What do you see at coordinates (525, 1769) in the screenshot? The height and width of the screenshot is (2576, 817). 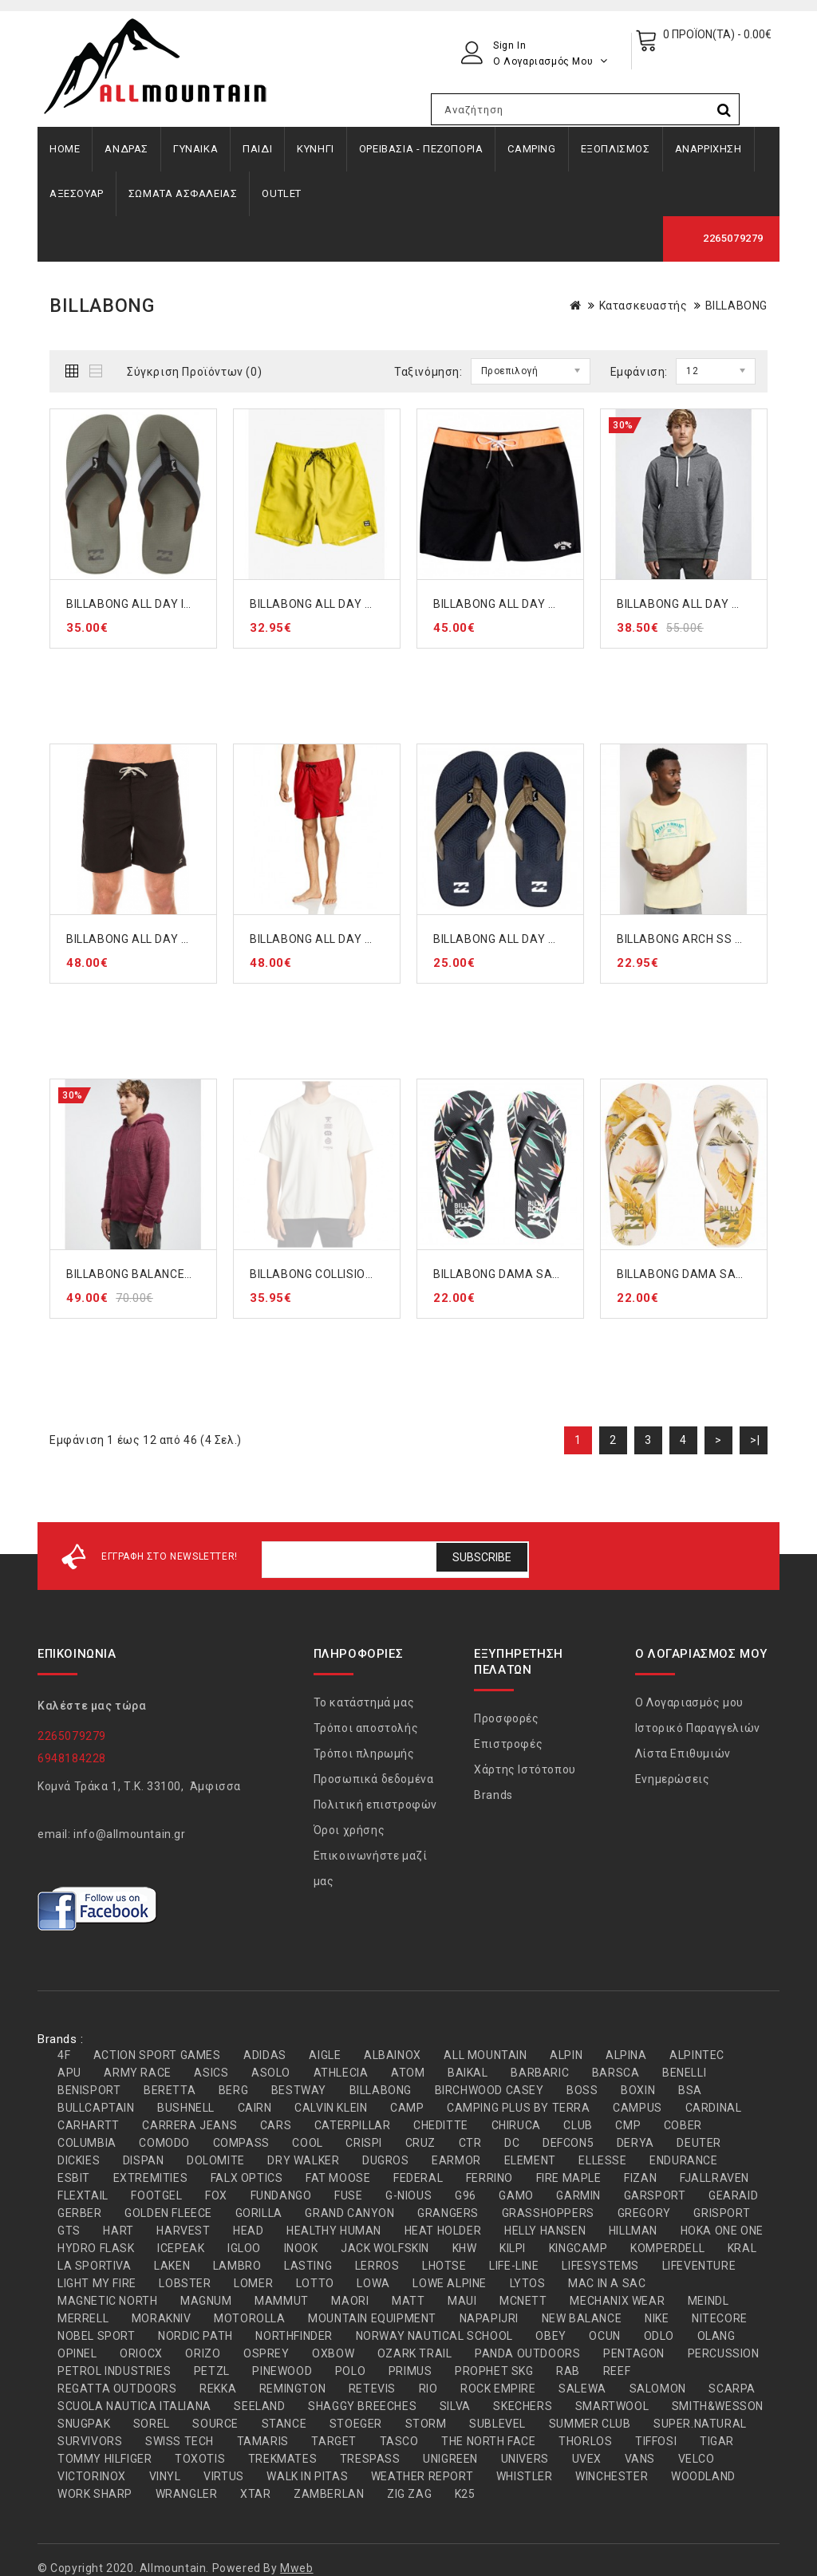 I see `Χάρτης Ιστότοπου` at bounding box center [525, 1769].